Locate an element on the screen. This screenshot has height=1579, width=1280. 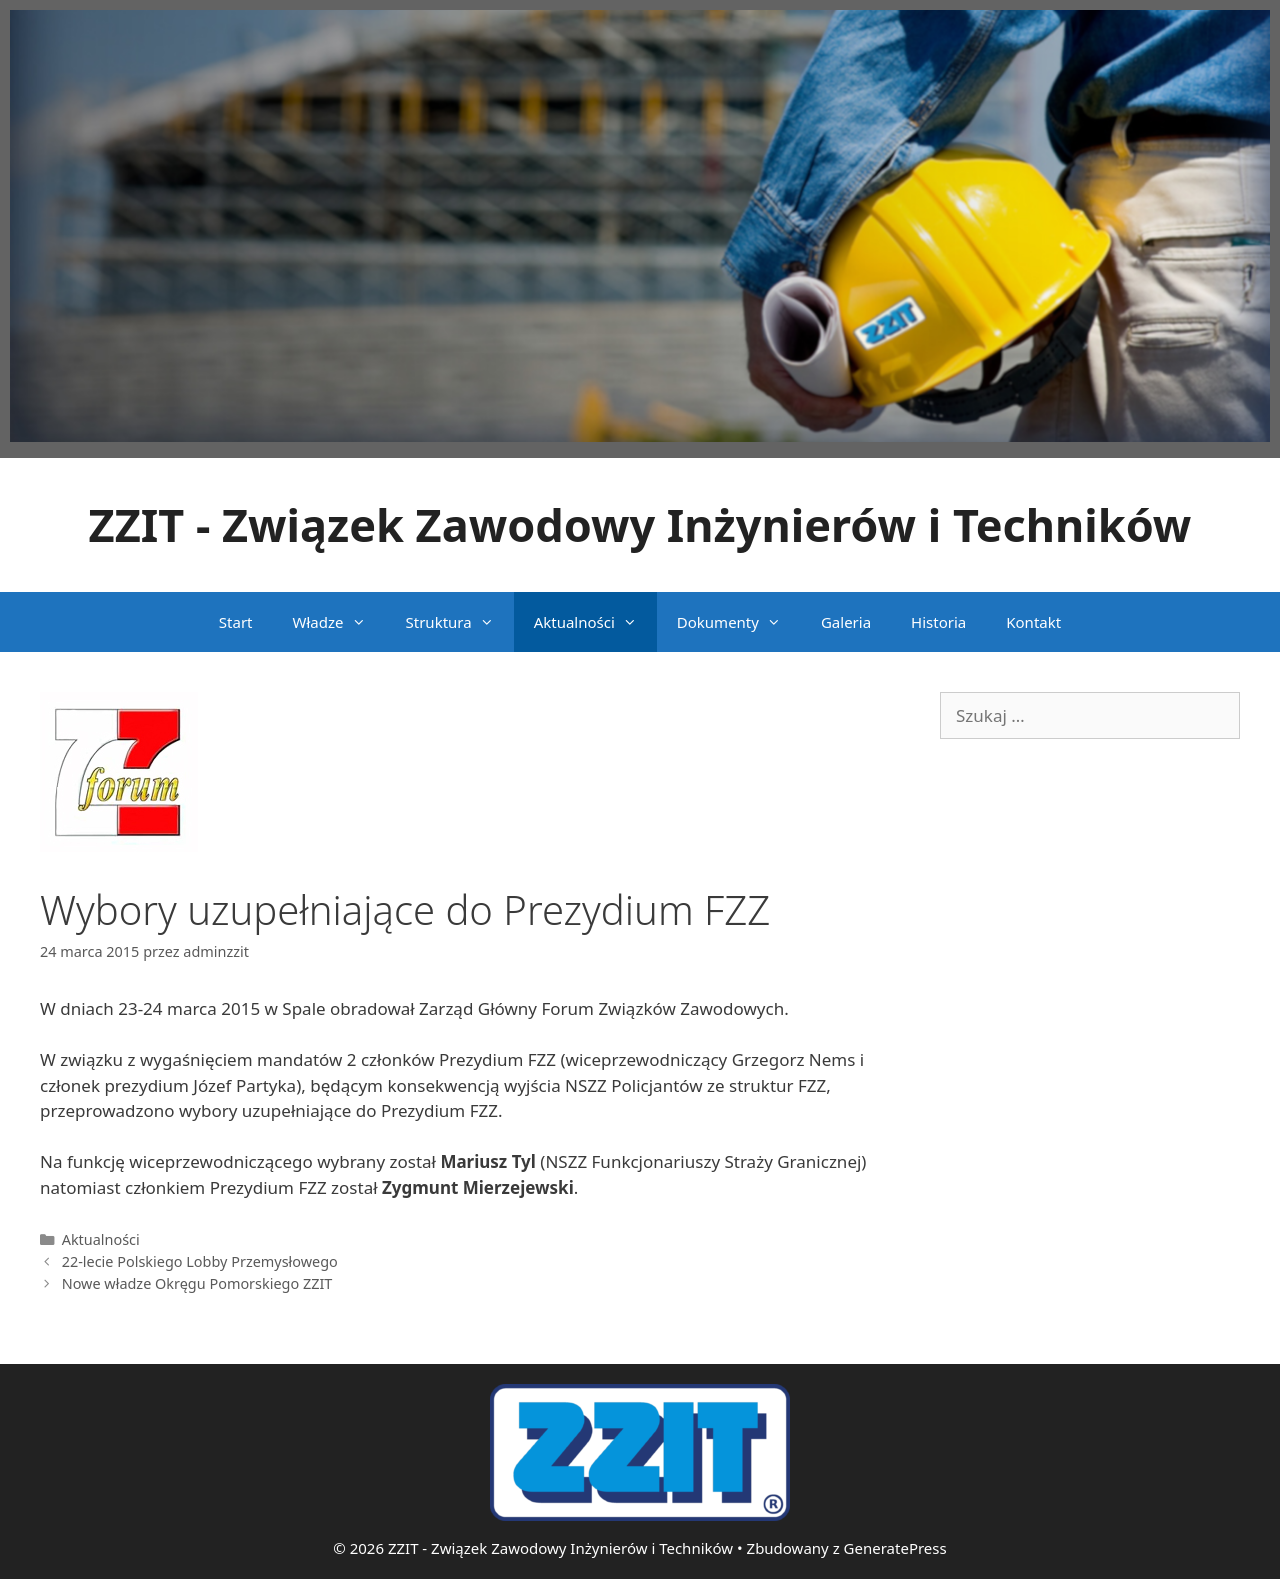
Start is located at coordinates (236, 622).